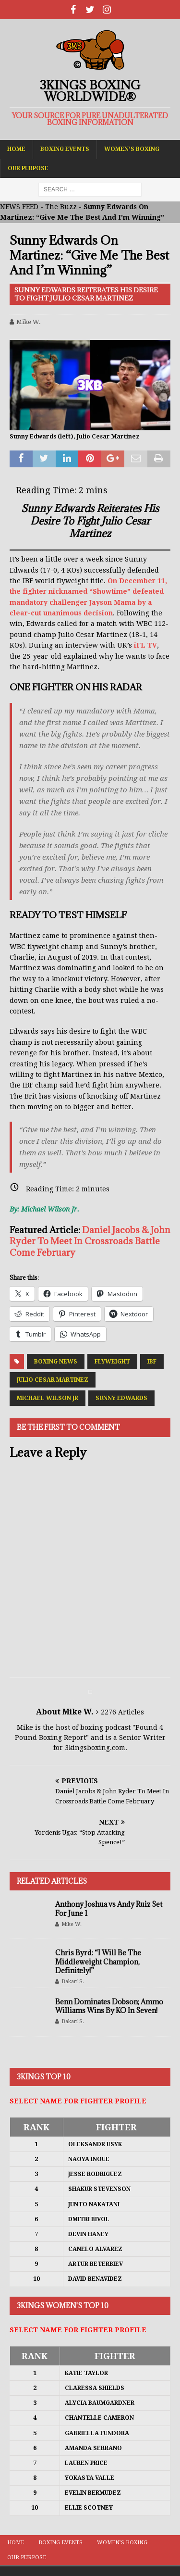  What do you see at coordinates (121, 1398) in the screenshot?
I see `Sunny Edwards` at bounding box center [121, 1398].